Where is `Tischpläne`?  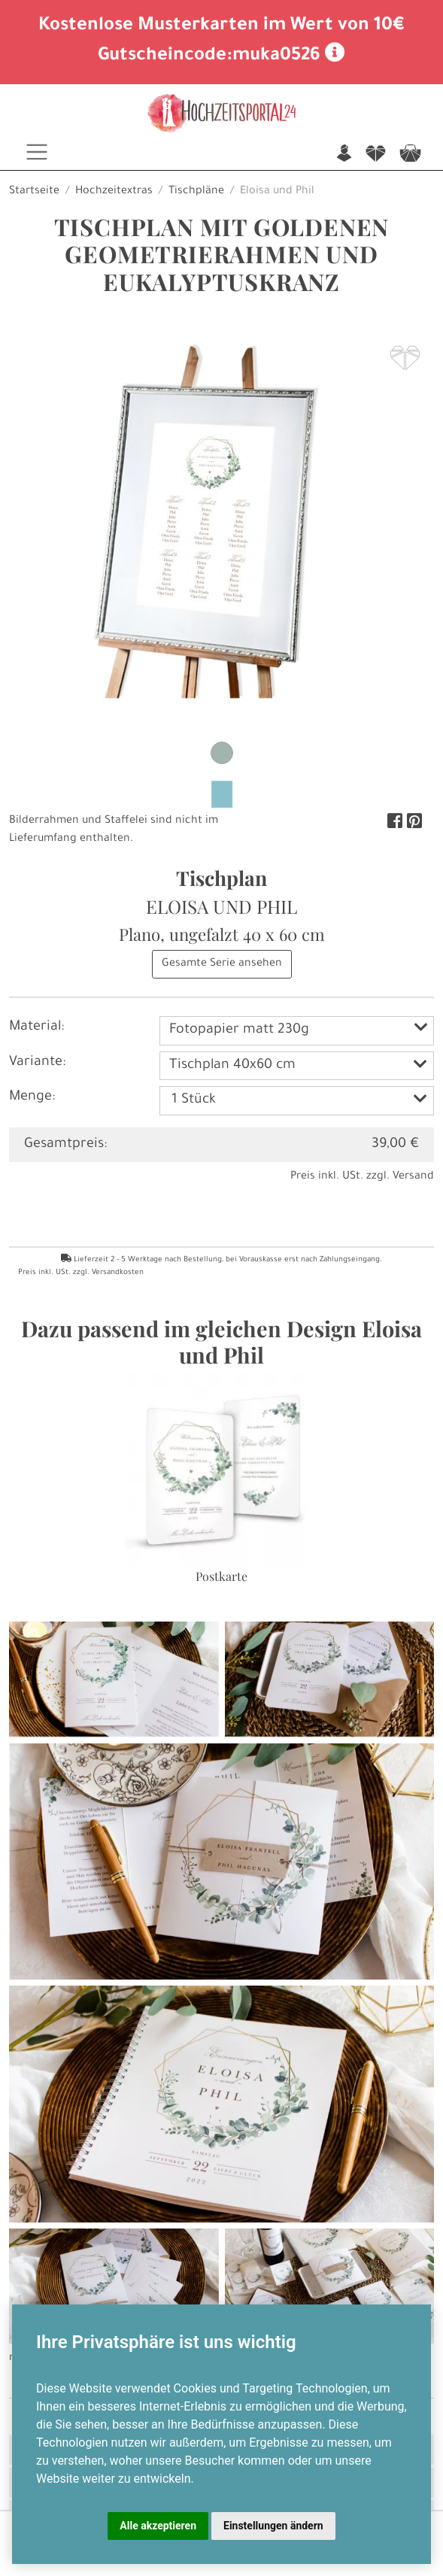
Tischpläne is located at coordinates (196, 192).